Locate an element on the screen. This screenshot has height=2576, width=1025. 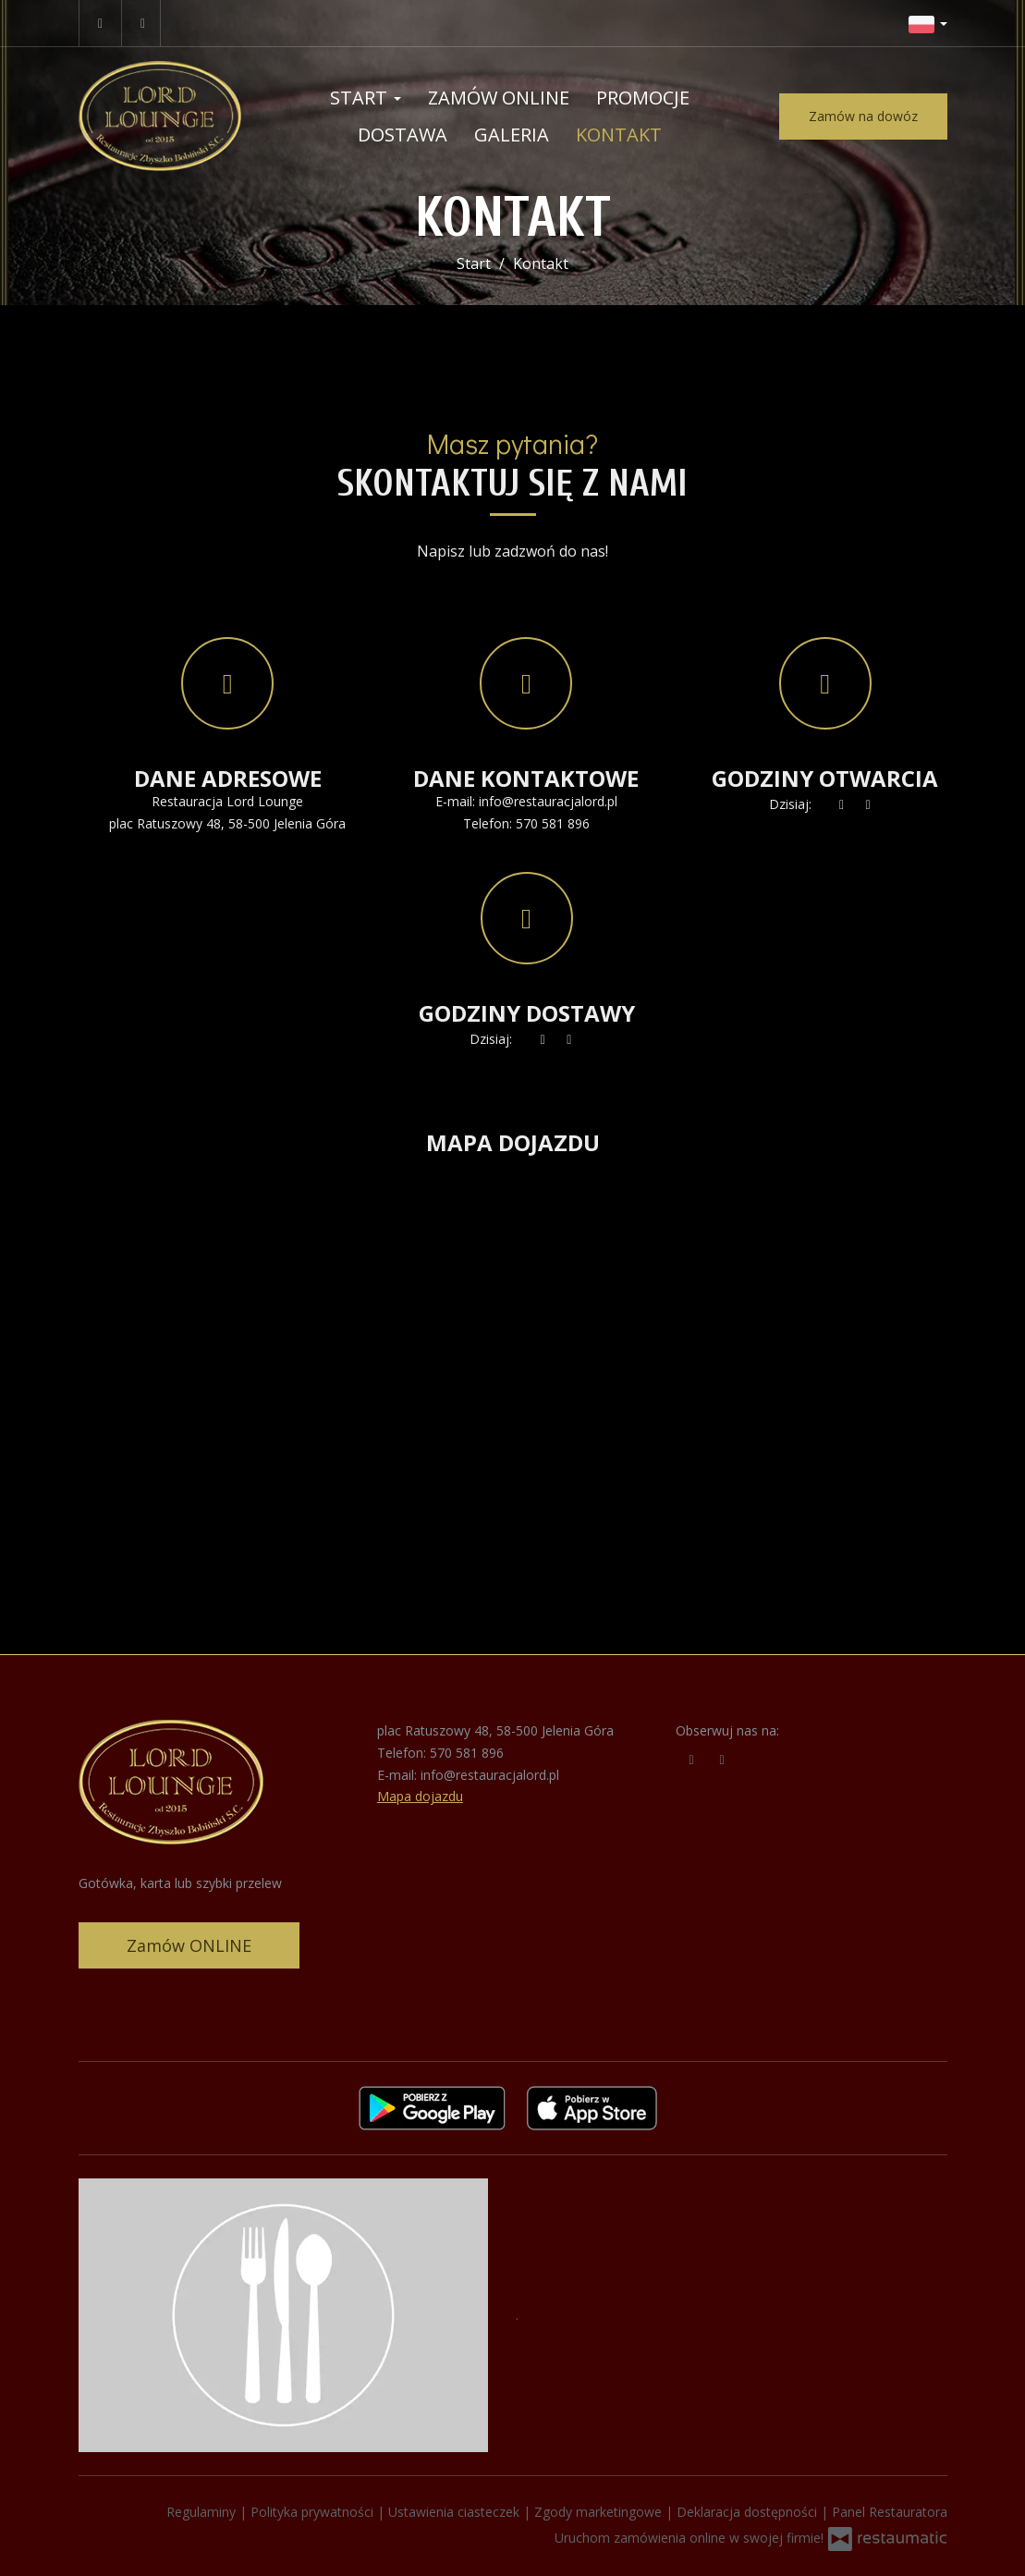
Regulaminy is located at coordinates (202, 2512).